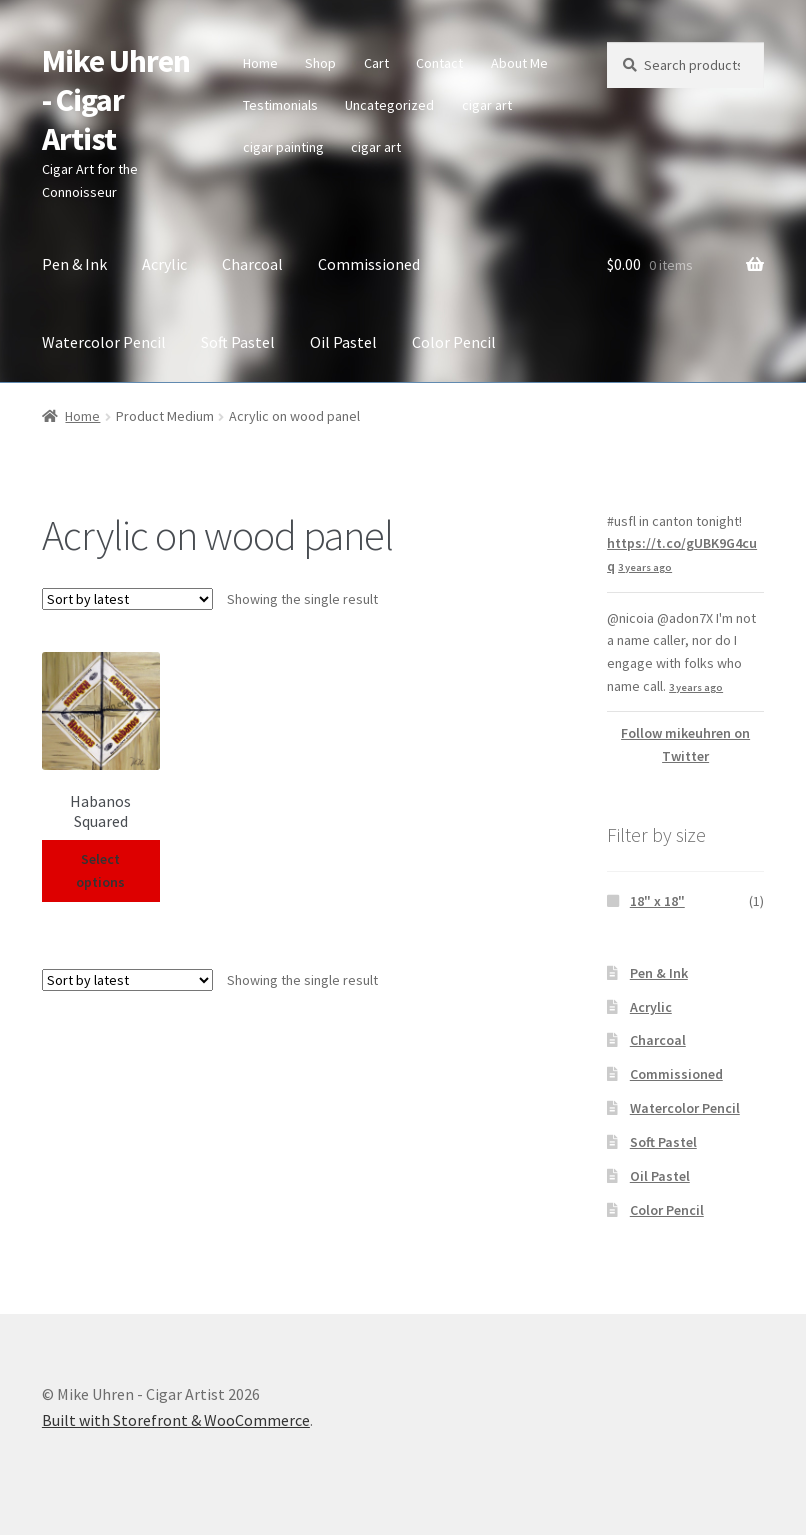 The height and width of the screenshot is (1535, 806). What do you see at coordinates (519, 63) in the screenshot?
I see `About Me` at bounding box center [519, 63].